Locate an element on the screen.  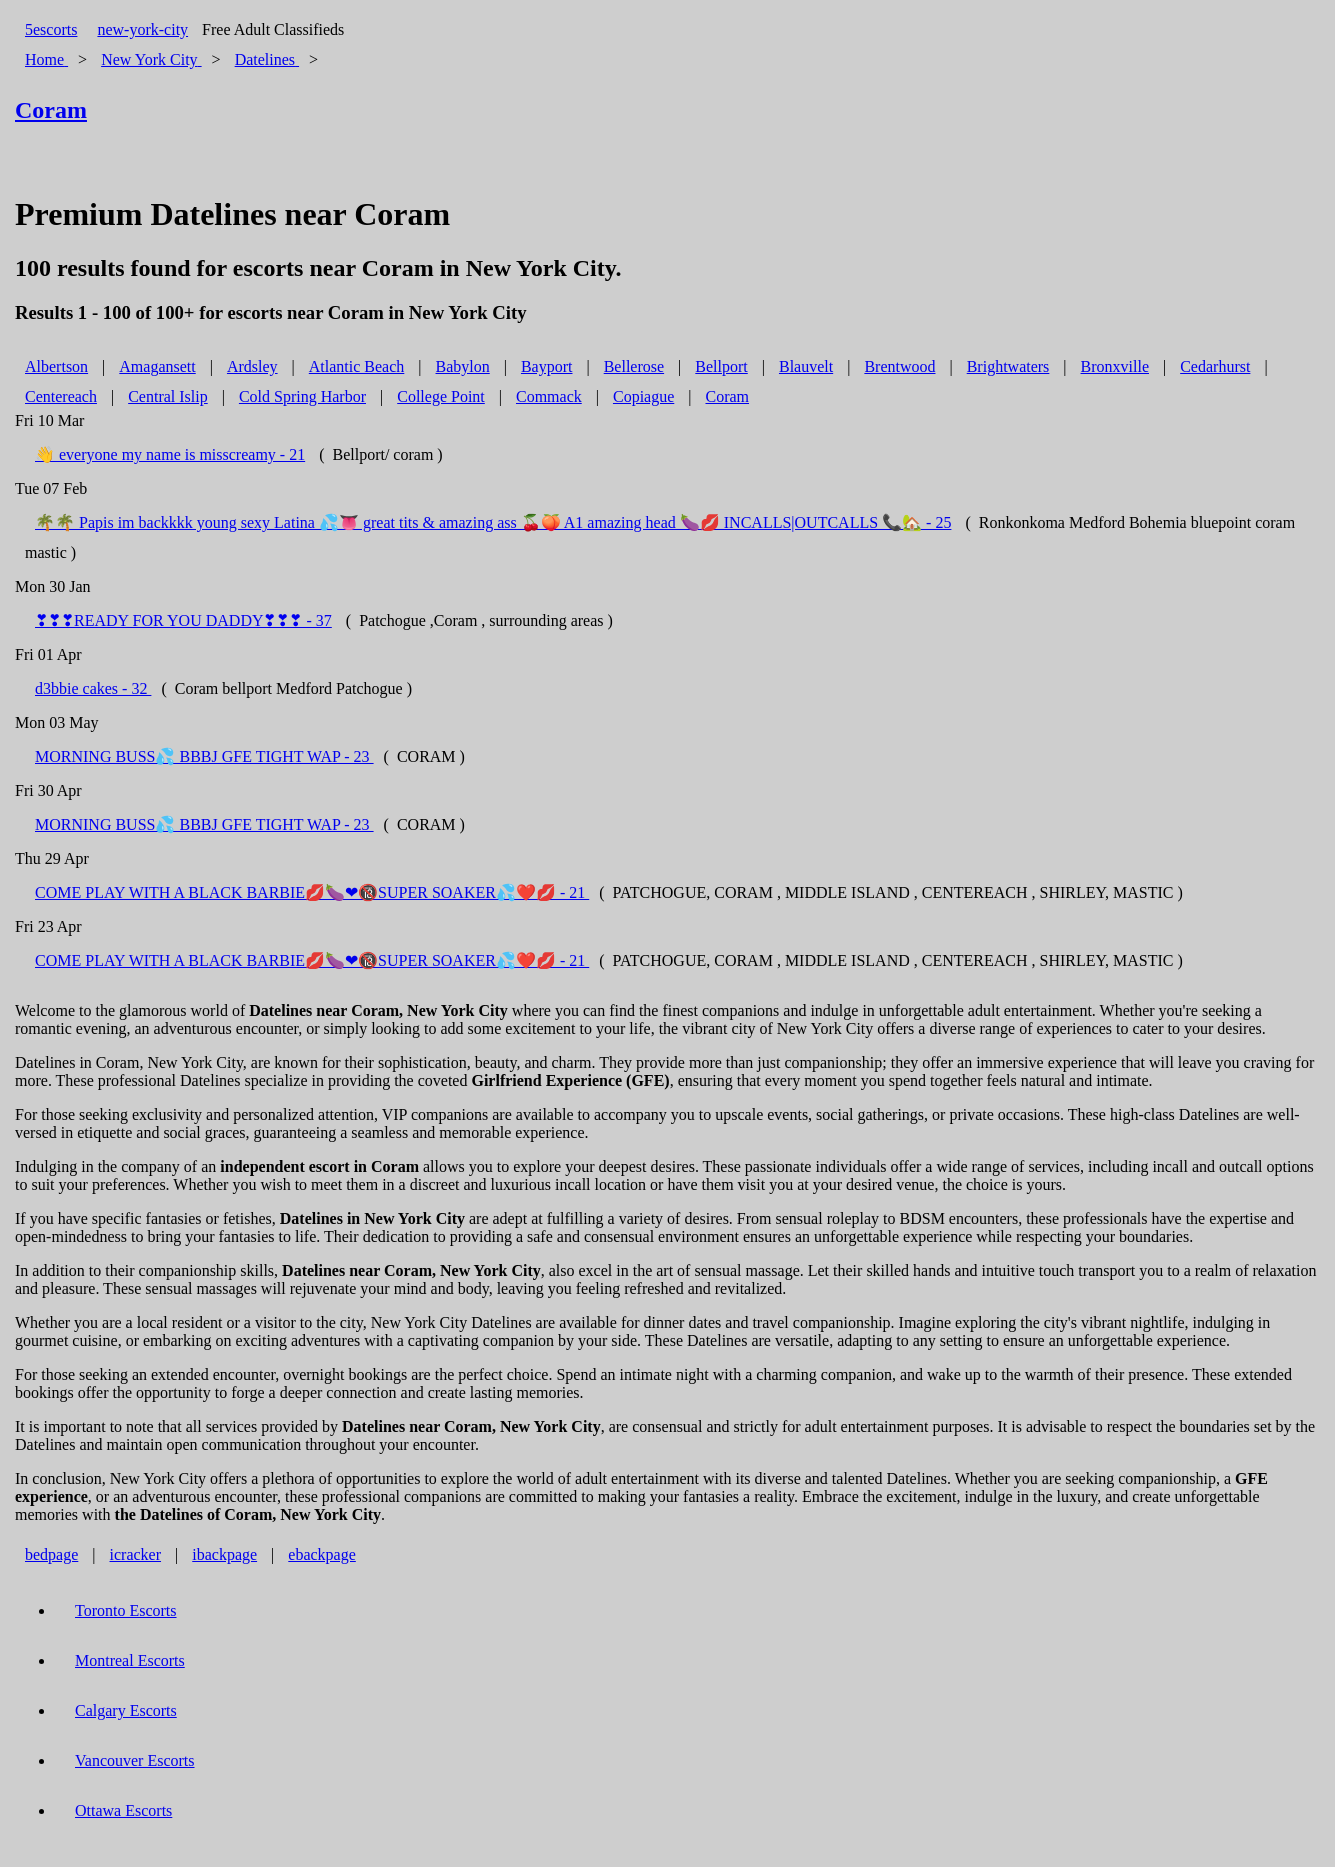
Toronto Escorts is located at coordinates (126, 1610).